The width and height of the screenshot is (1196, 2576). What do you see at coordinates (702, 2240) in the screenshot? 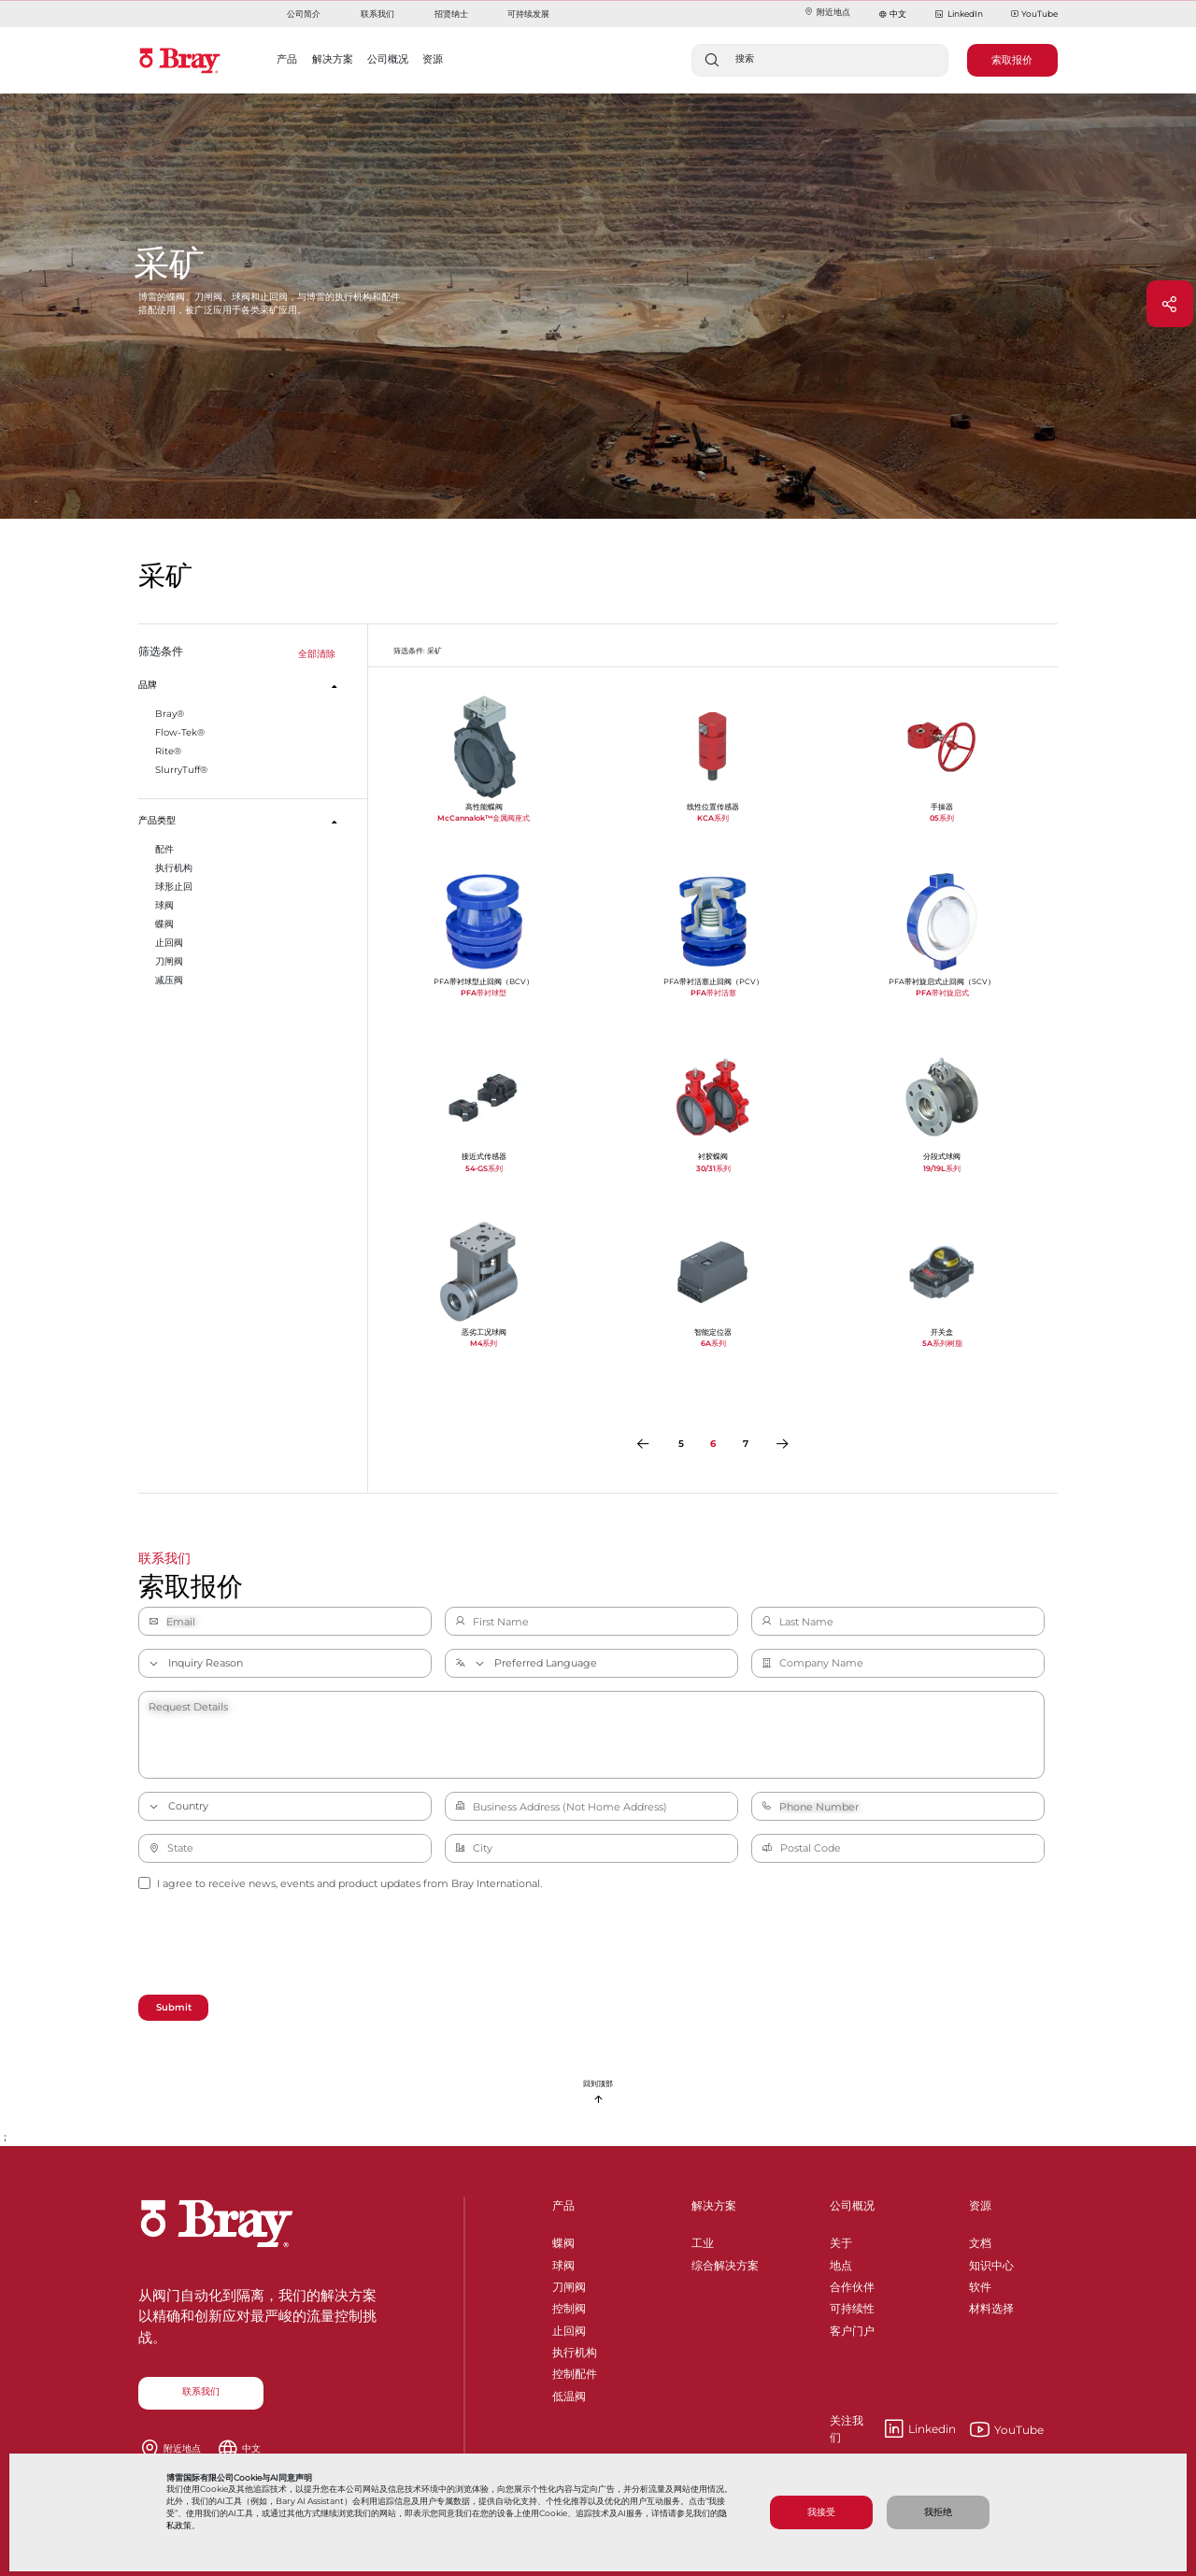
I see `工业` at bounding box center [702, 2240].